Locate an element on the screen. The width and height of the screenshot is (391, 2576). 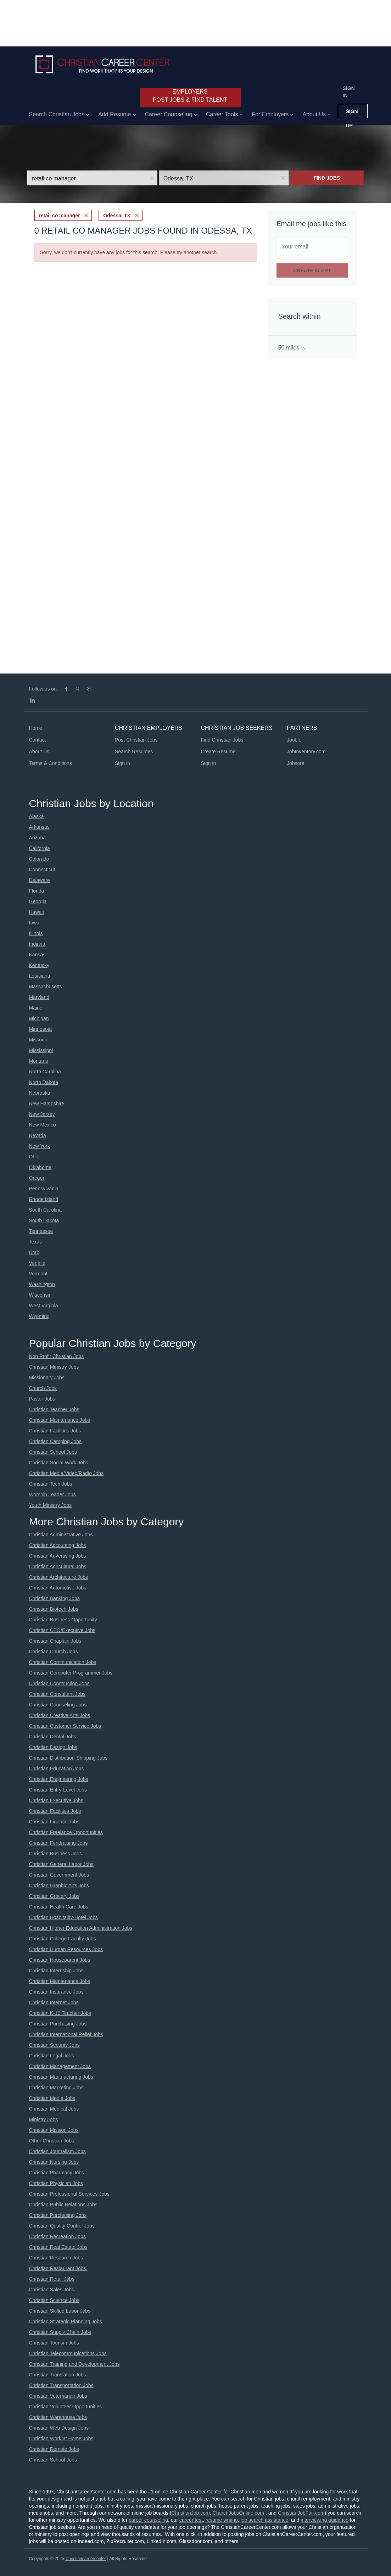
Christian Translation Jobs is located at coordinates (57, 2374).